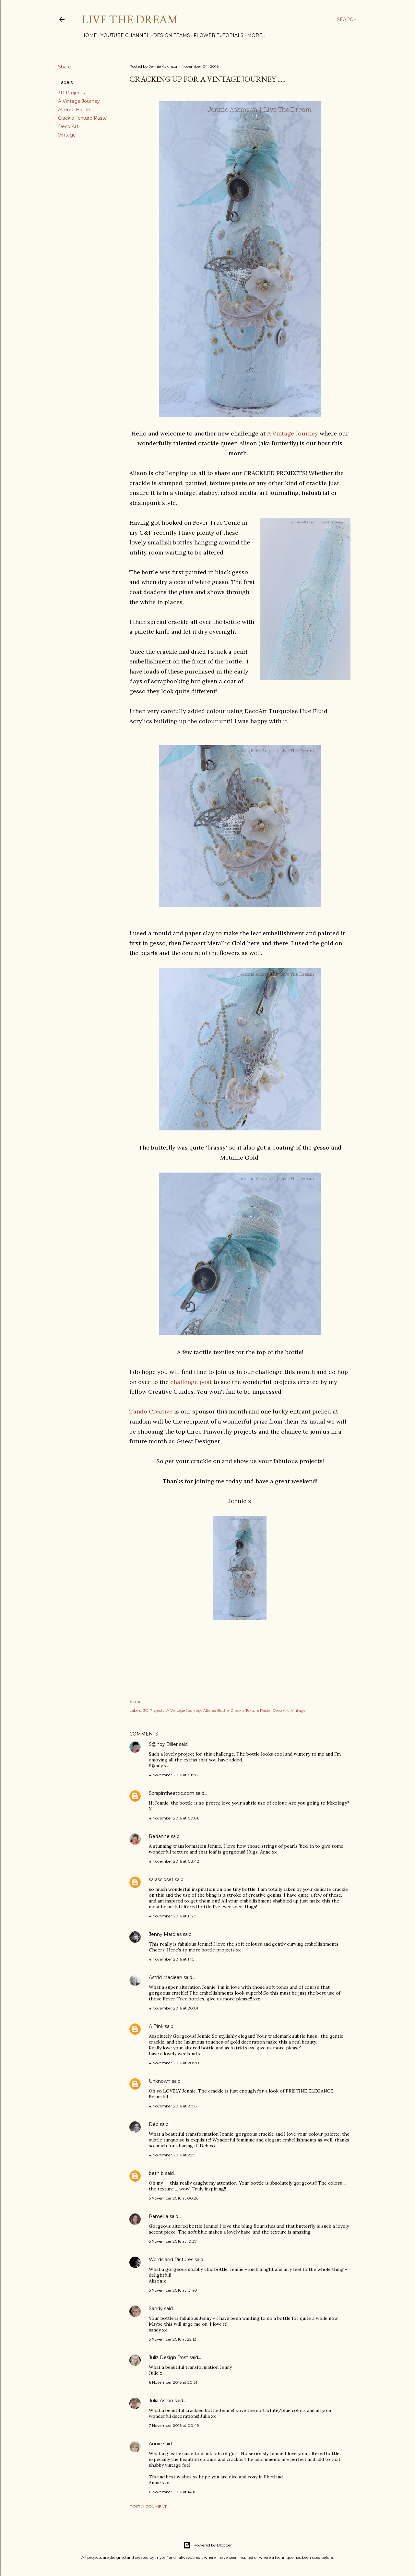 Image resolution: width=415 pixels, height=2576 pixels. What do you see at coordinates (173, 2008) in the screenshot?
I see `4 November 2016 at 20:01` at bounding box center [173, 2008].